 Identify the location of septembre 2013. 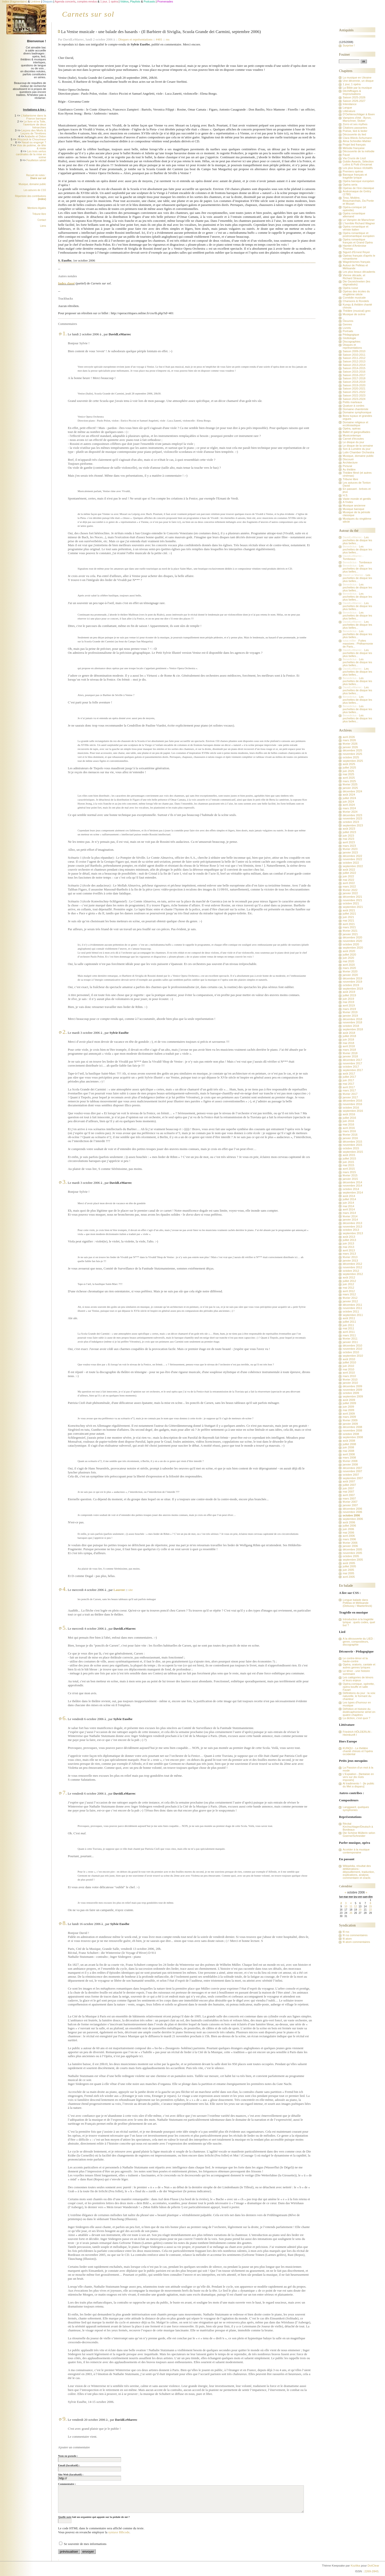
(353, 1233).